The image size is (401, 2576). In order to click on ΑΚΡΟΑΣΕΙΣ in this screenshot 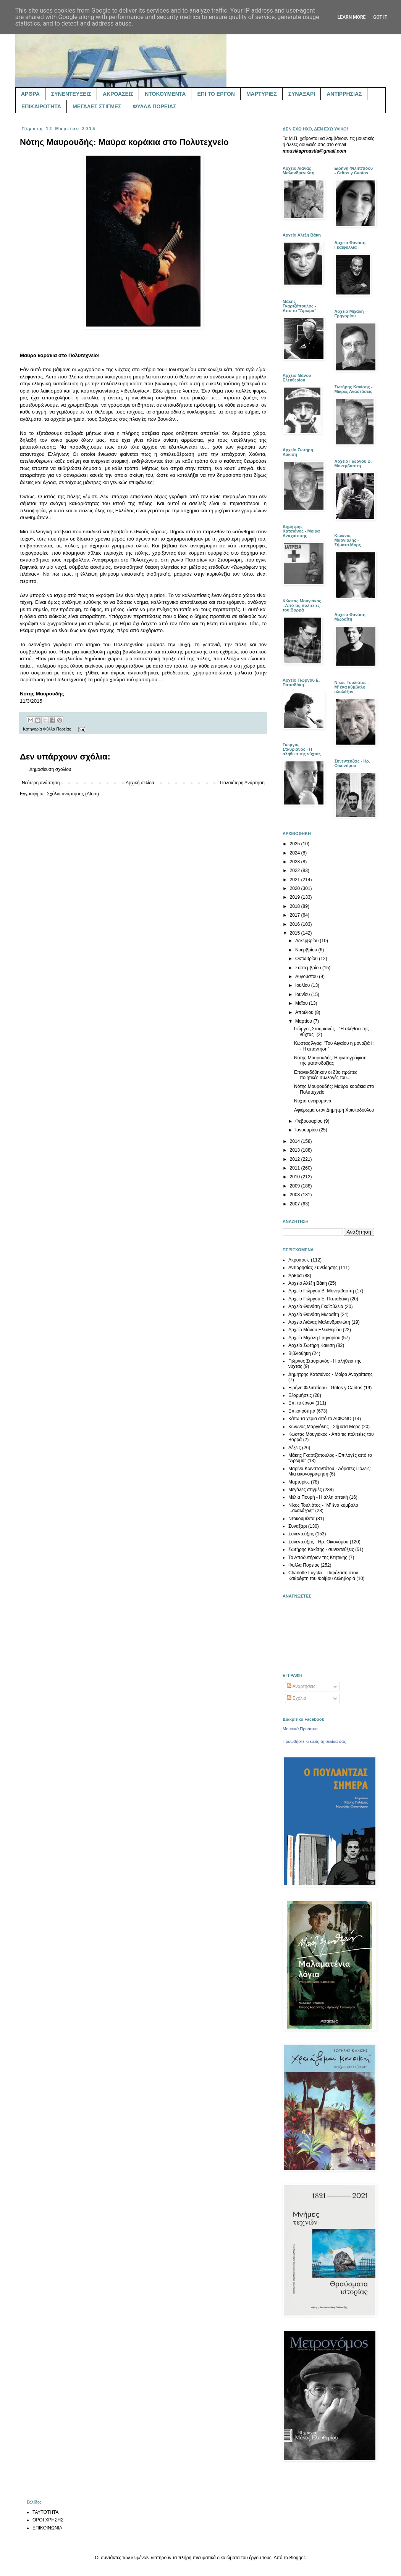, I will do `click(118, 94)`.